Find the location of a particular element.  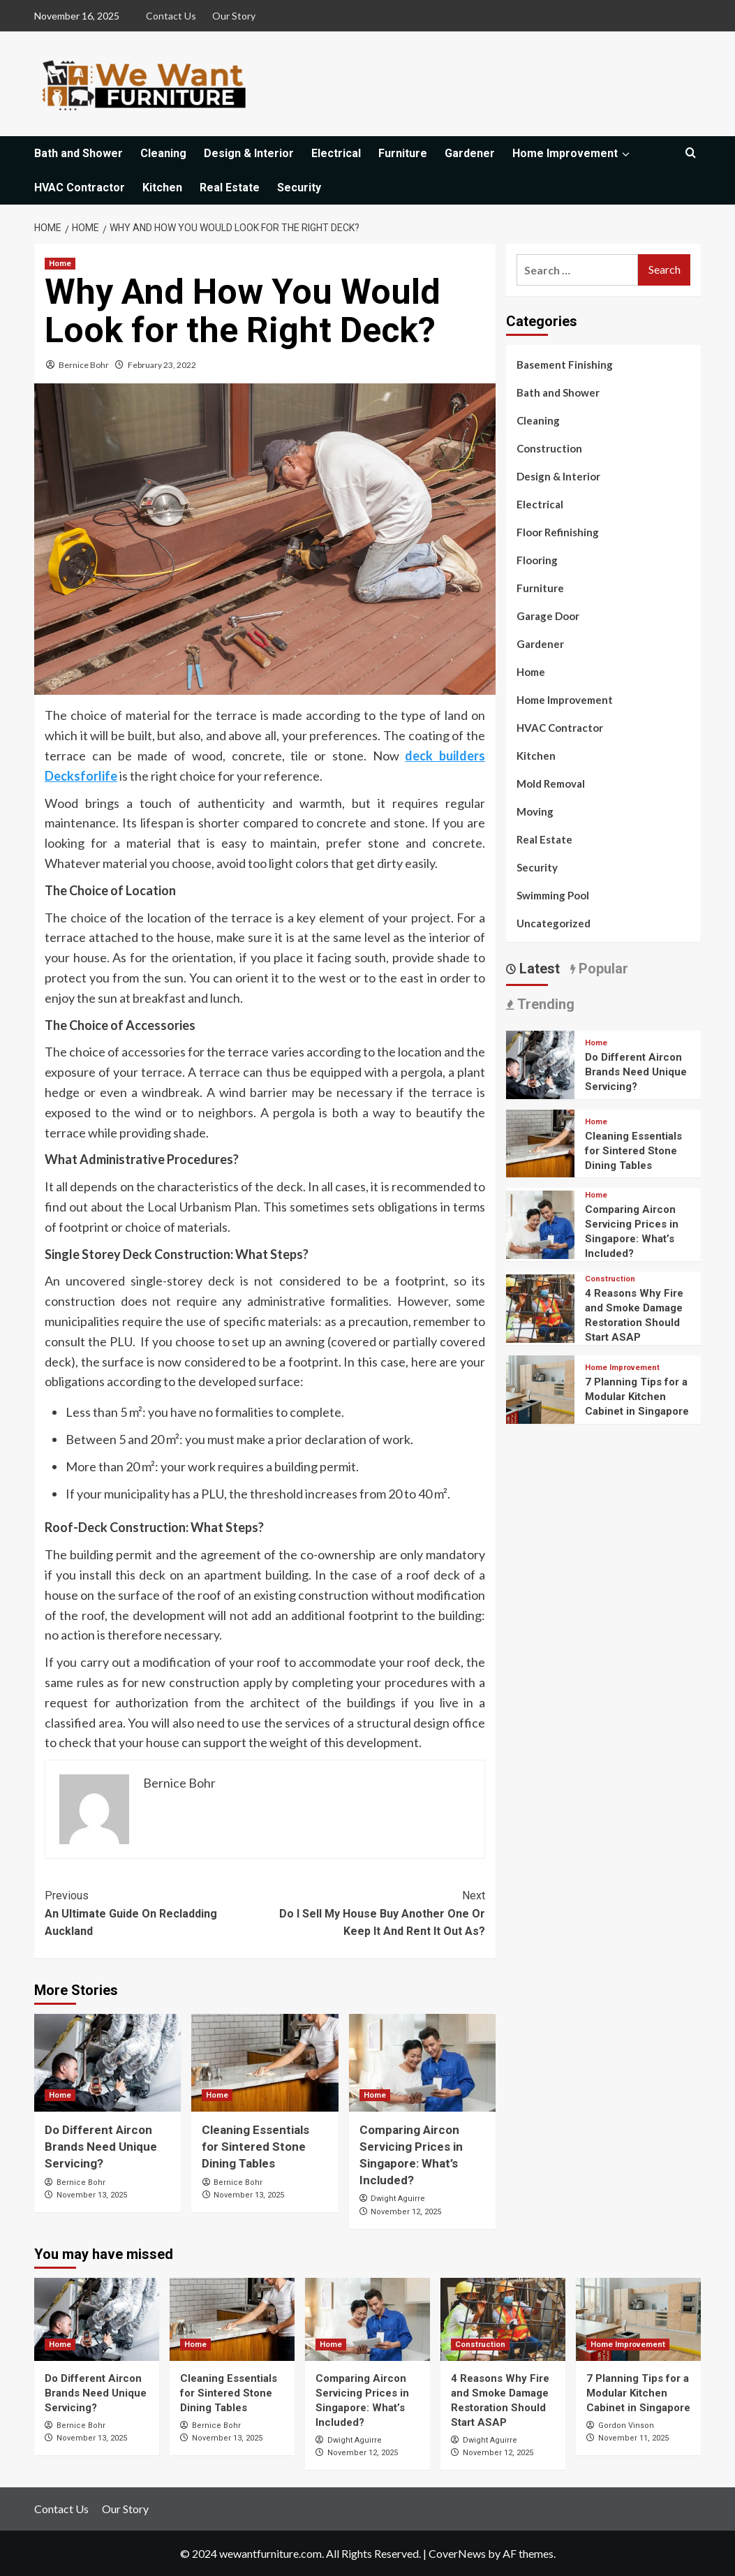

Do Different Aircon Brands Need Unique Servicing? is located at coordinates (101, 2146).